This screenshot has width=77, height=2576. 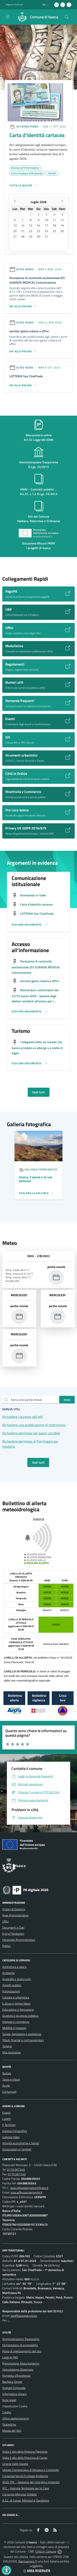 What do you see at coordinates (15, 2406) in the screenshot?
I see `Impostazioni Cookie` at bounding box center [15, 2406].